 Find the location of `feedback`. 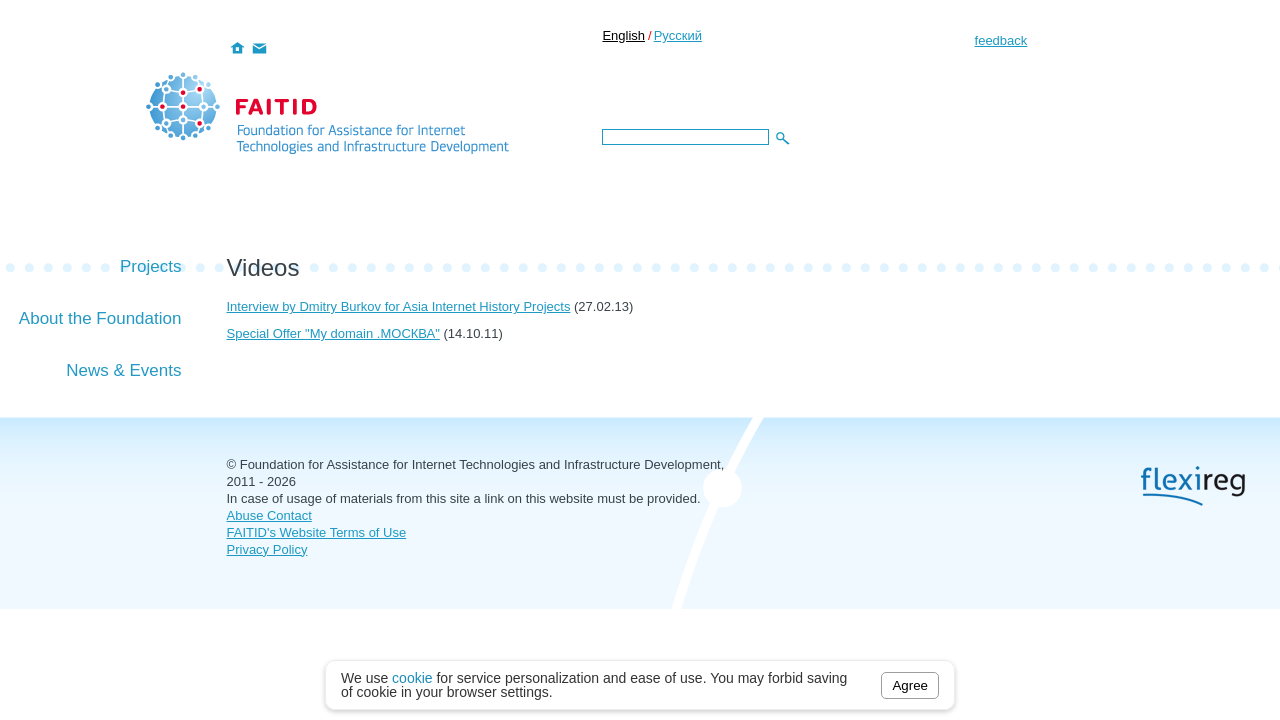

feedback is located at coordinates (1001, 40).